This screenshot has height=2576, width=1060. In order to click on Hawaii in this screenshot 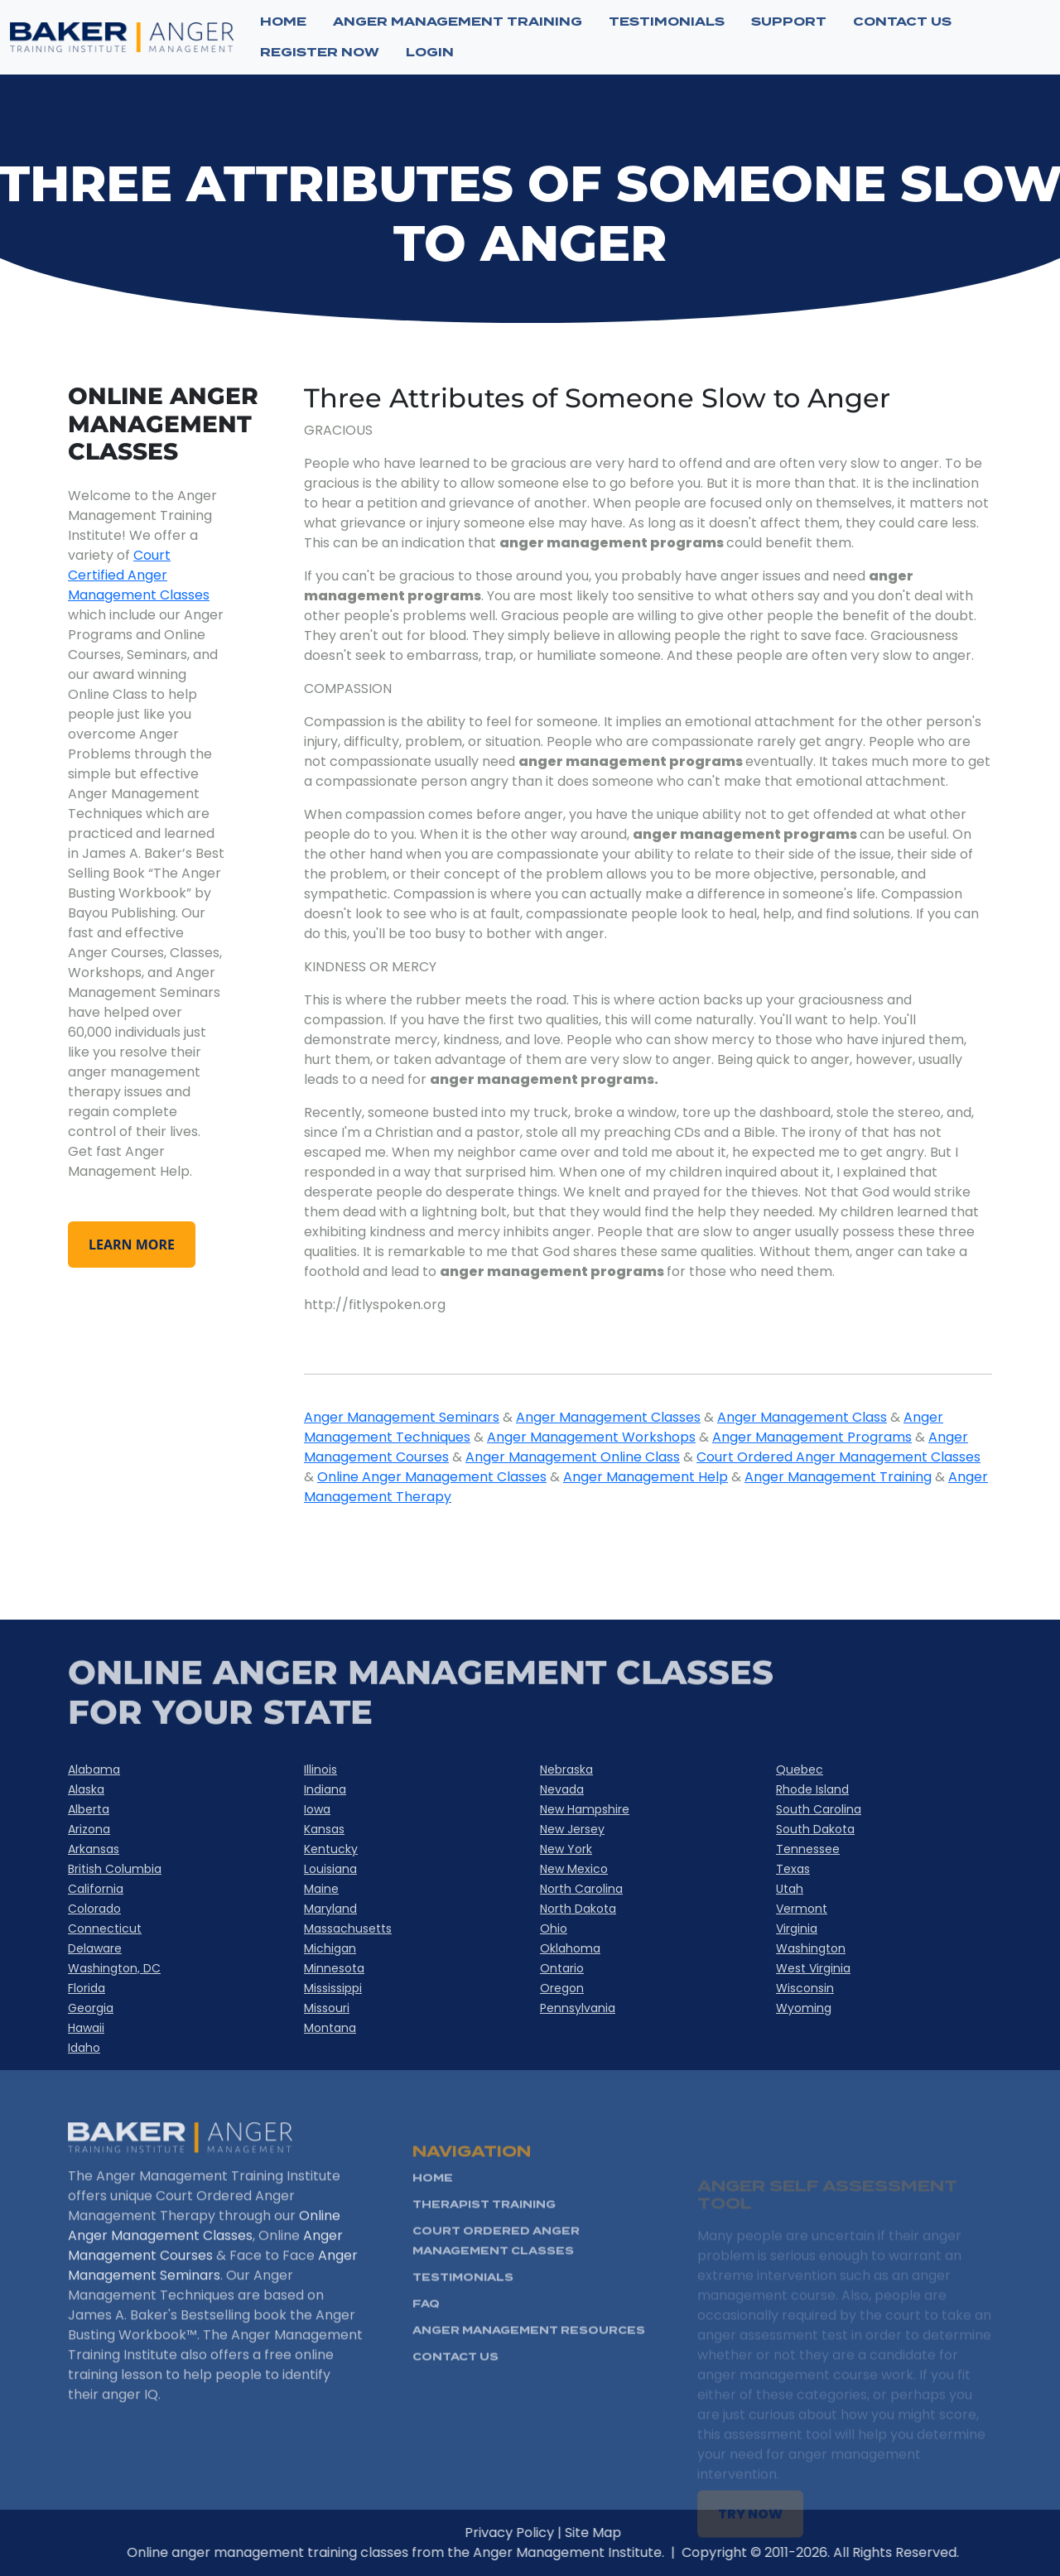, I will do `click(86, 2028)`.